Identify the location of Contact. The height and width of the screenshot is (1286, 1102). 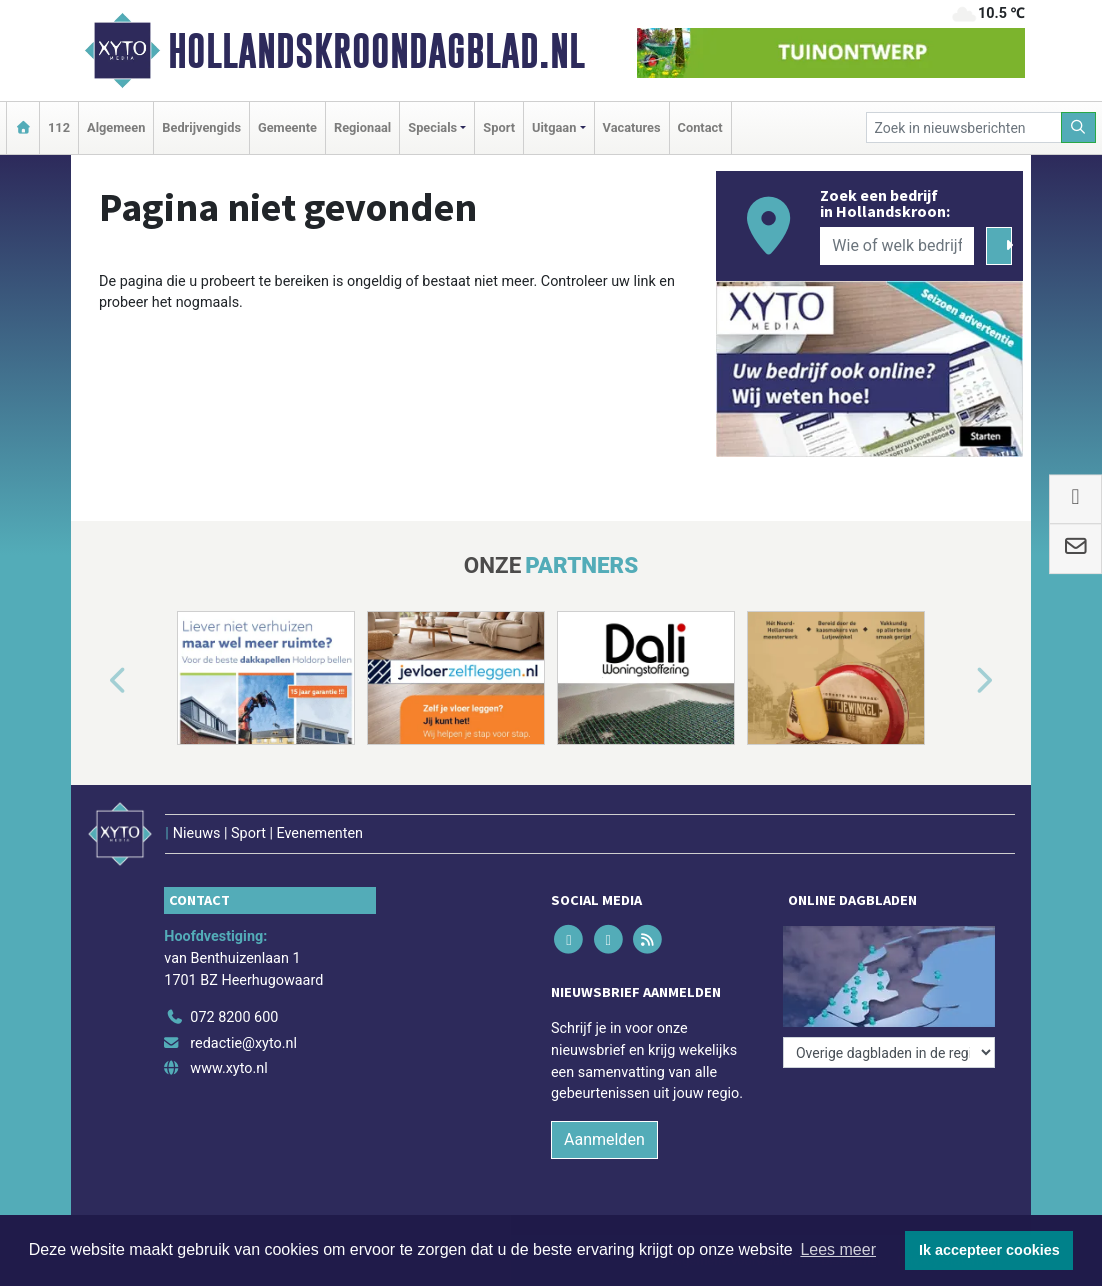
(700, 127).